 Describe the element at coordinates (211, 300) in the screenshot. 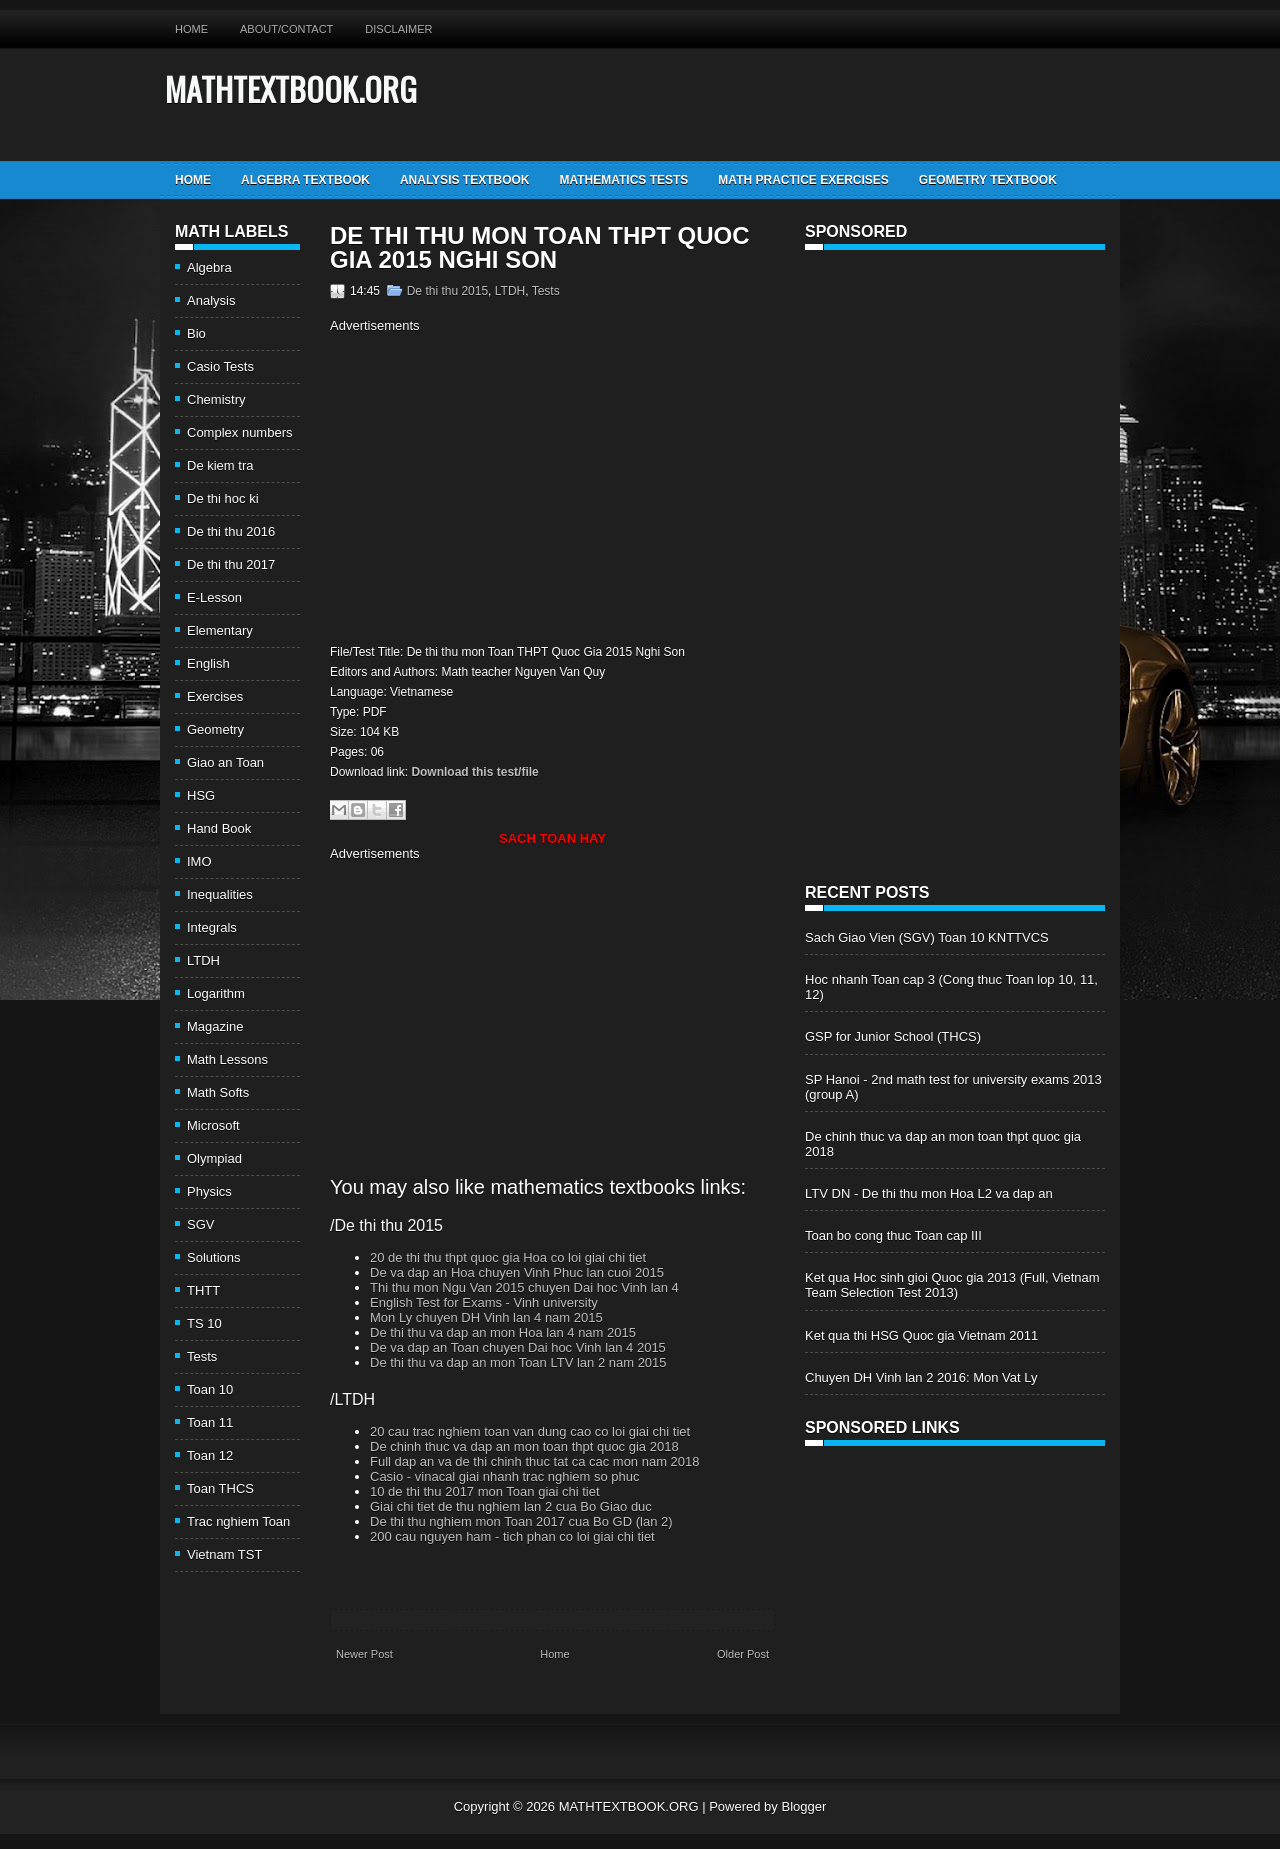

I see `Analysis` at that location.